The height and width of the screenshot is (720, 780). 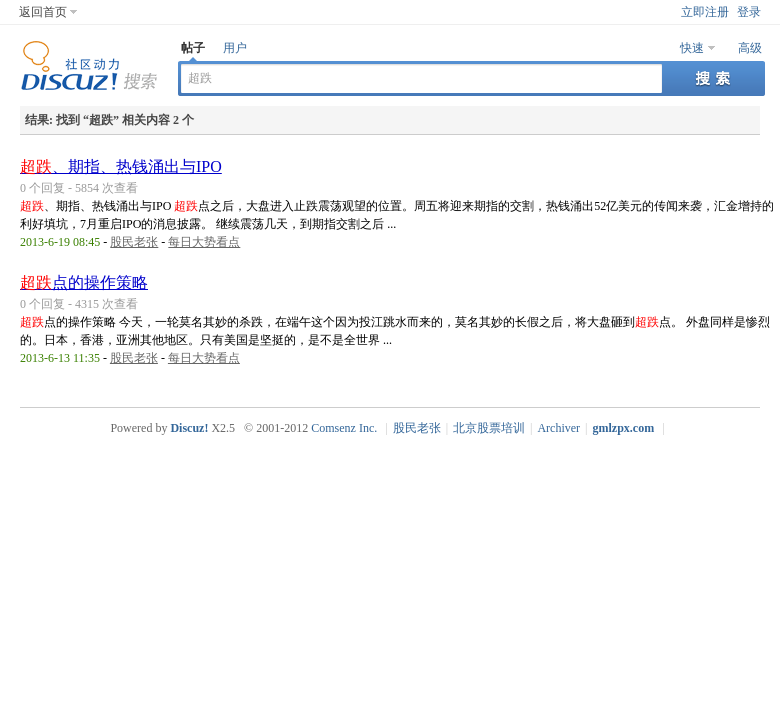 What do you see at coordinates (749, 12) in the screenshot?
I see `登录` at bounding box center [749, 12].